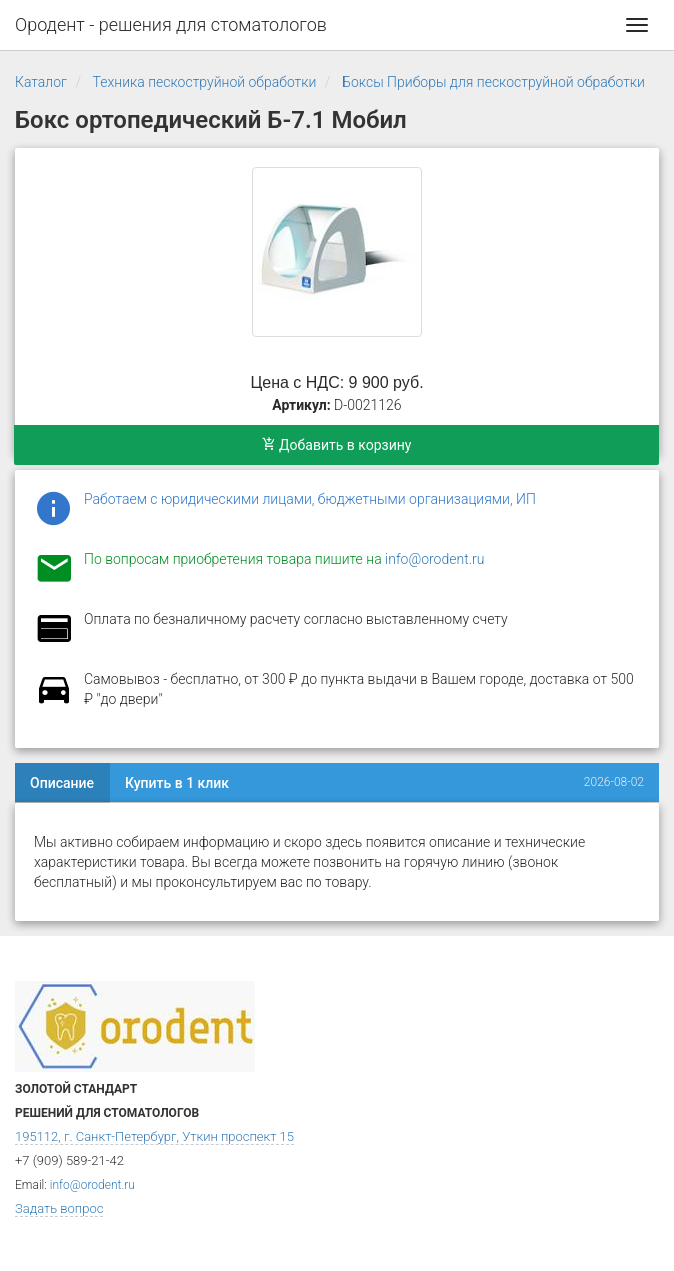  I want to click on Описание, so click(62, 783).